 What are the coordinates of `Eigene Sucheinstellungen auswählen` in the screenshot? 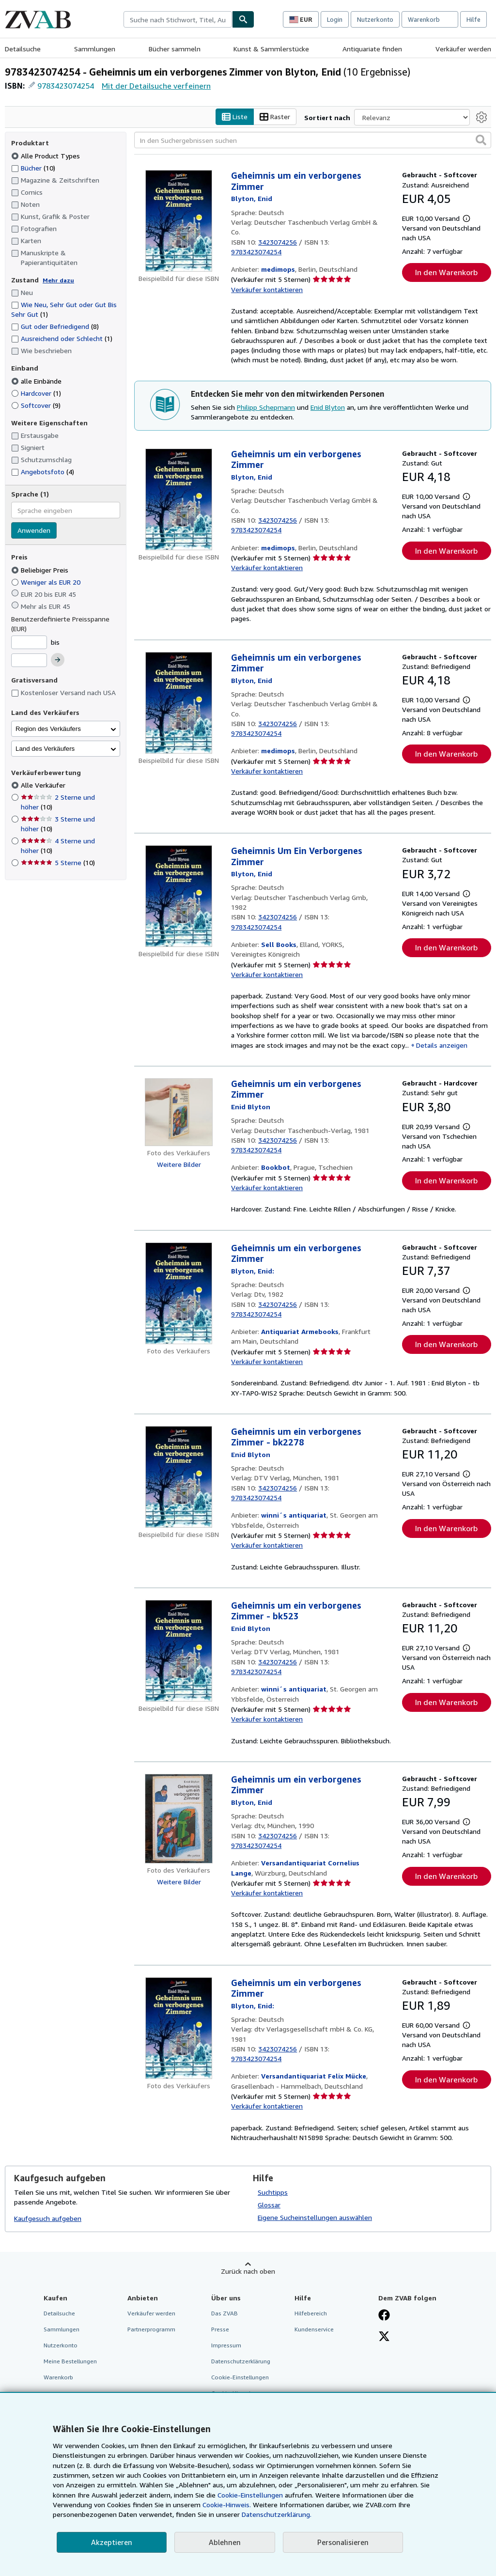 It's located at (315, 2217).